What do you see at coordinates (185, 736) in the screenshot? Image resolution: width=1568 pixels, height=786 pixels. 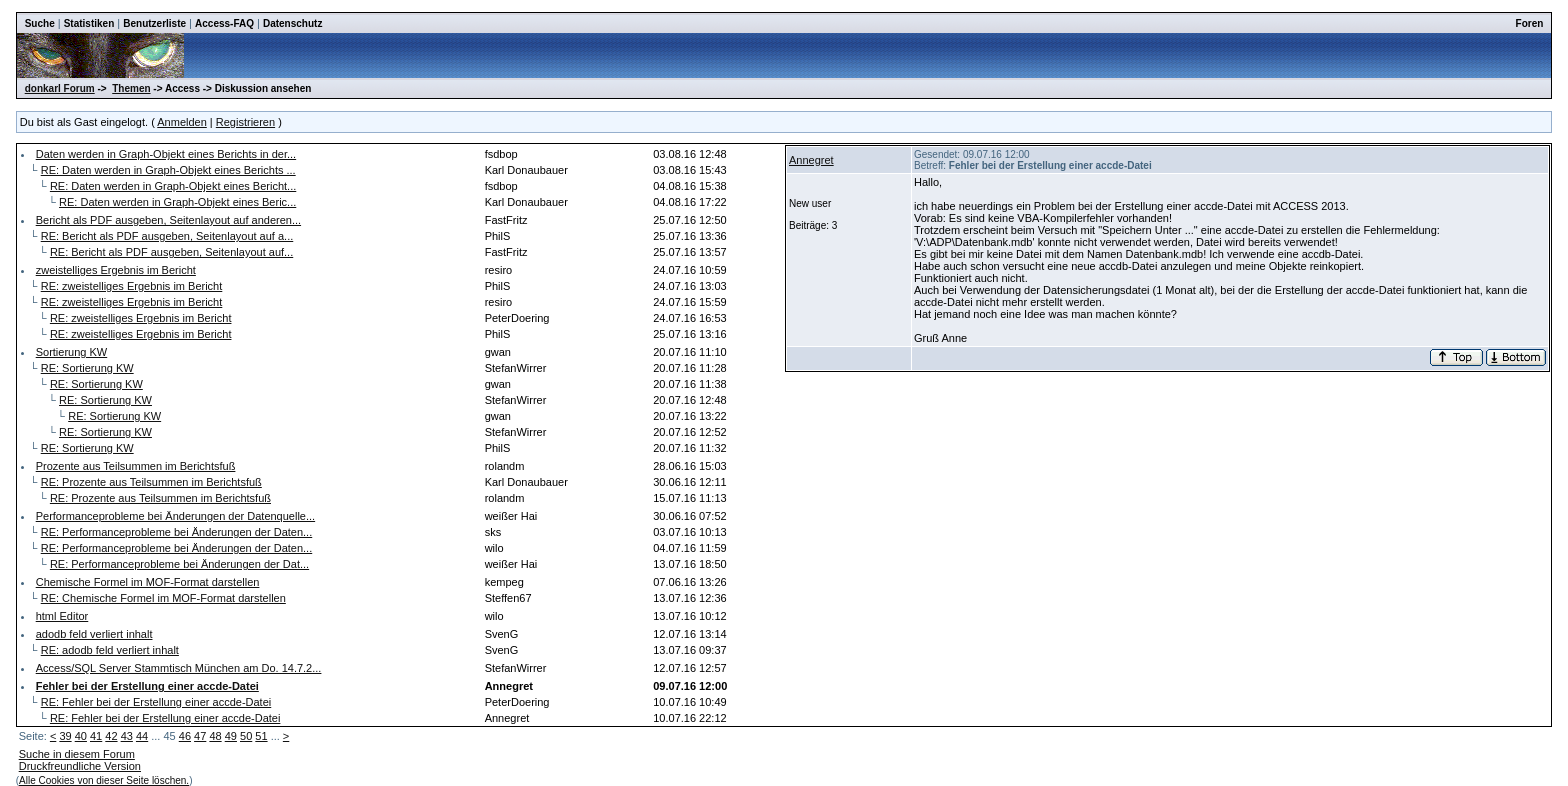 I see `46` at bounding box center [185, 736].